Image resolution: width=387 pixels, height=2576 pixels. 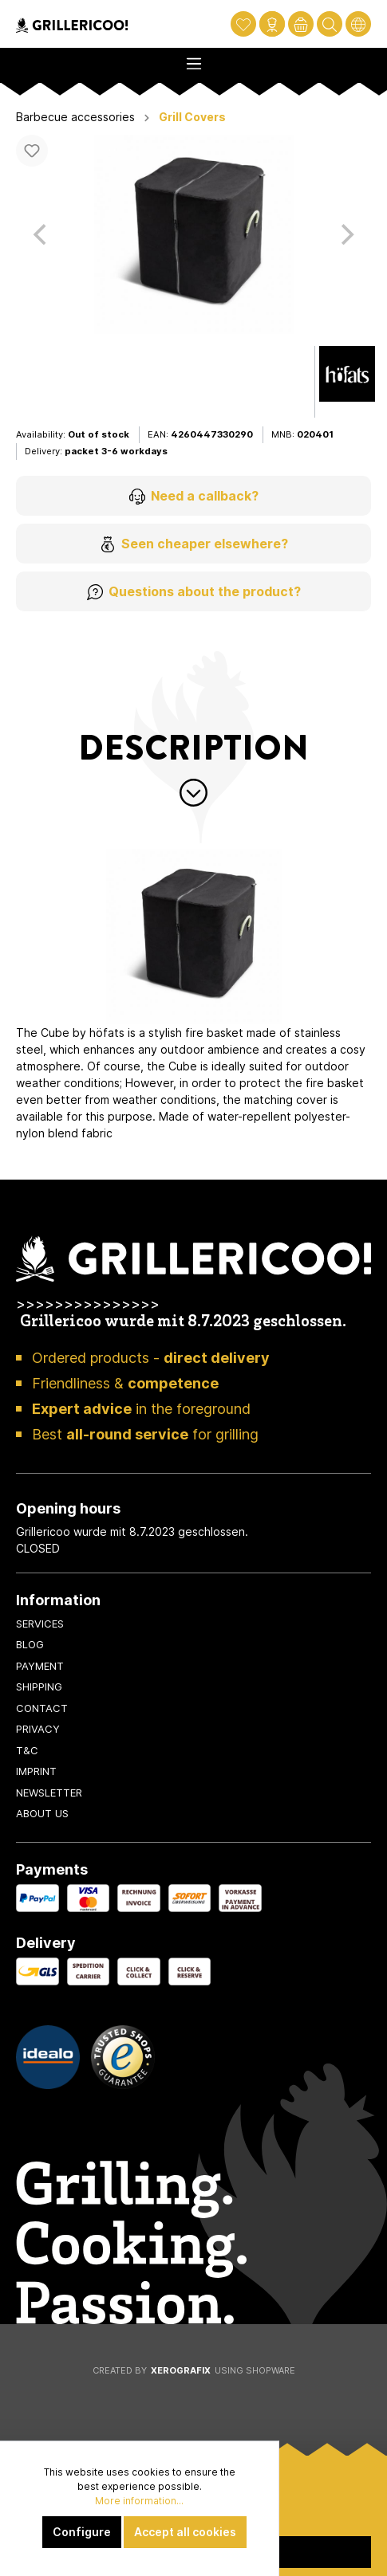 What do you see at coordinates (42, 1813) in the screenshot?
I see `About us` at bounding box center [42, 1813].